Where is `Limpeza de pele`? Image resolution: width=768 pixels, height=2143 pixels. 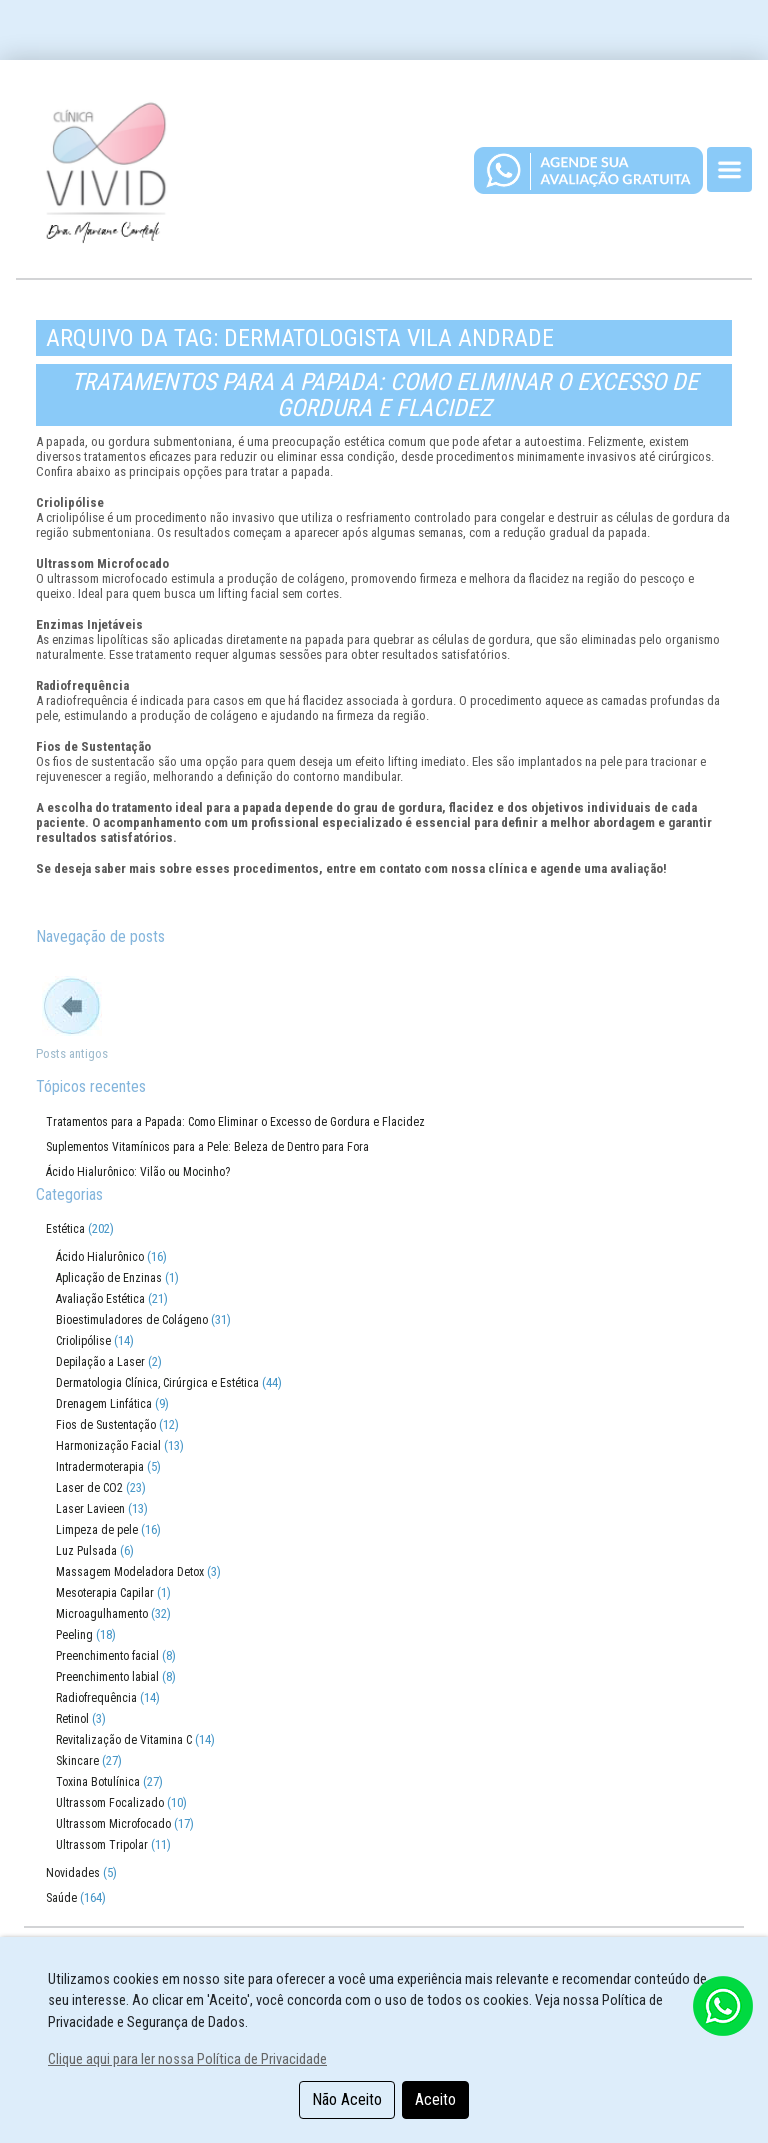
Limpeza de pele is located at coordinates (97, 1530).